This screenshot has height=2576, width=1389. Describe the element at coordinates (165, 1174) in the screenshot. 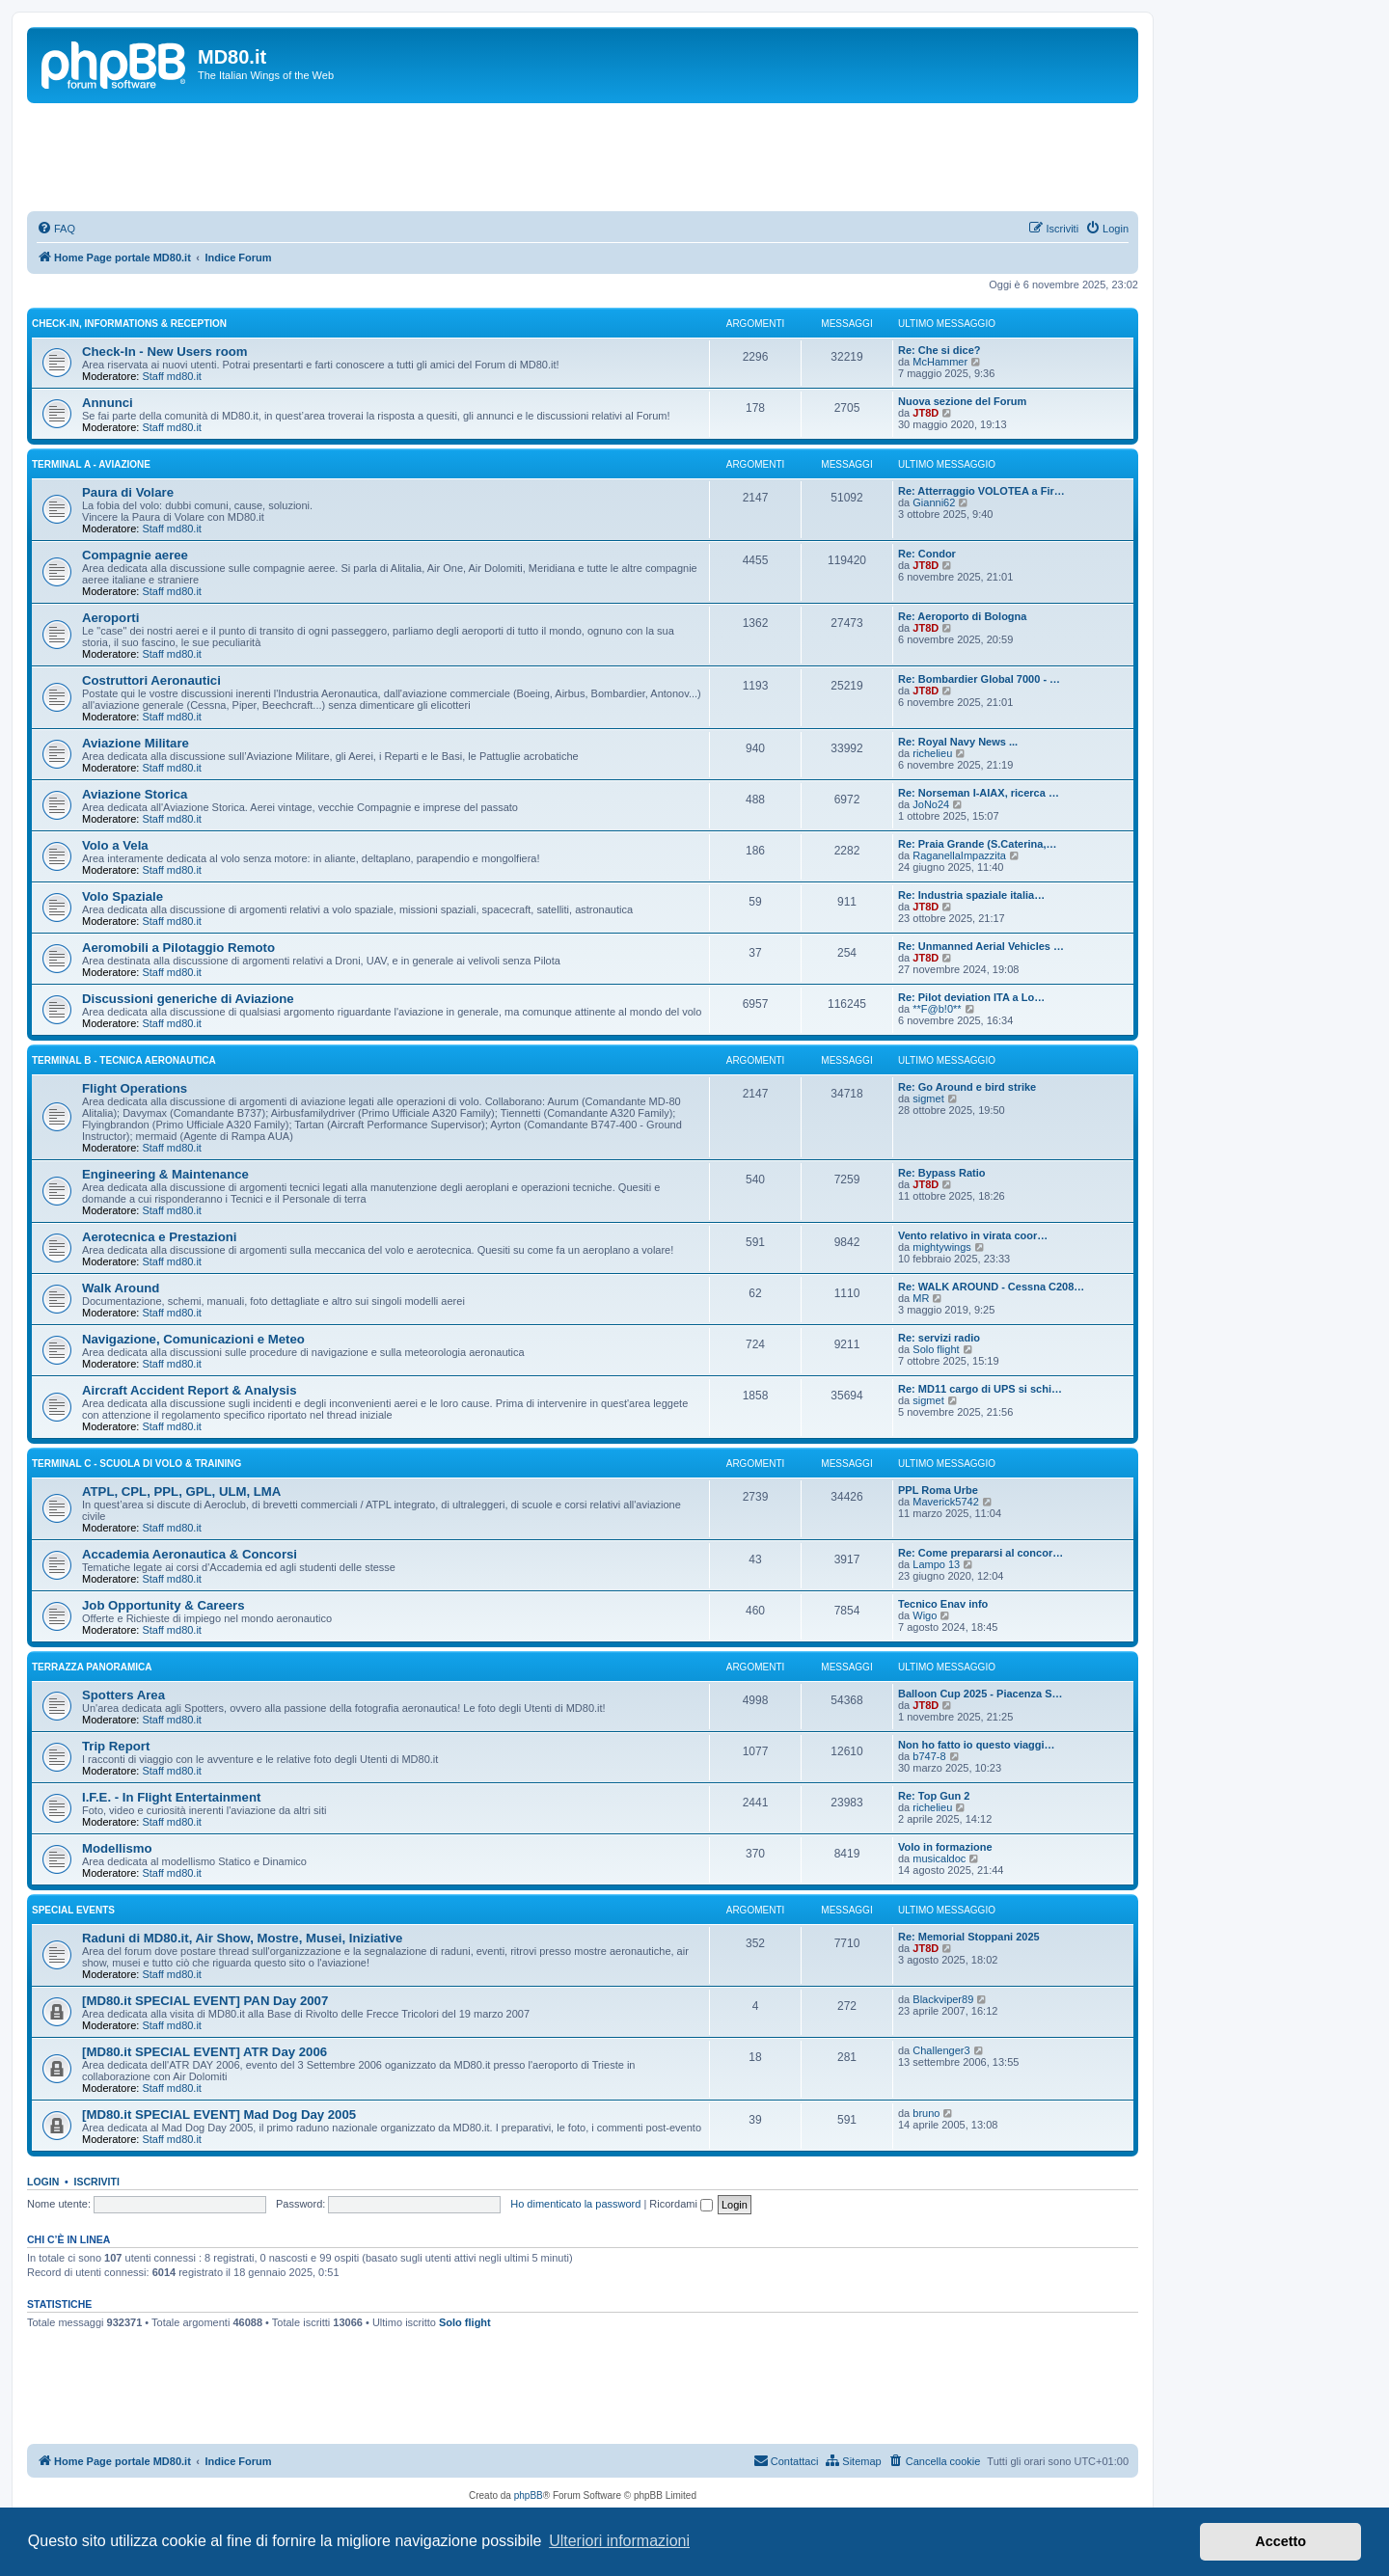

I see `Engineering & Maintenance` at that location.